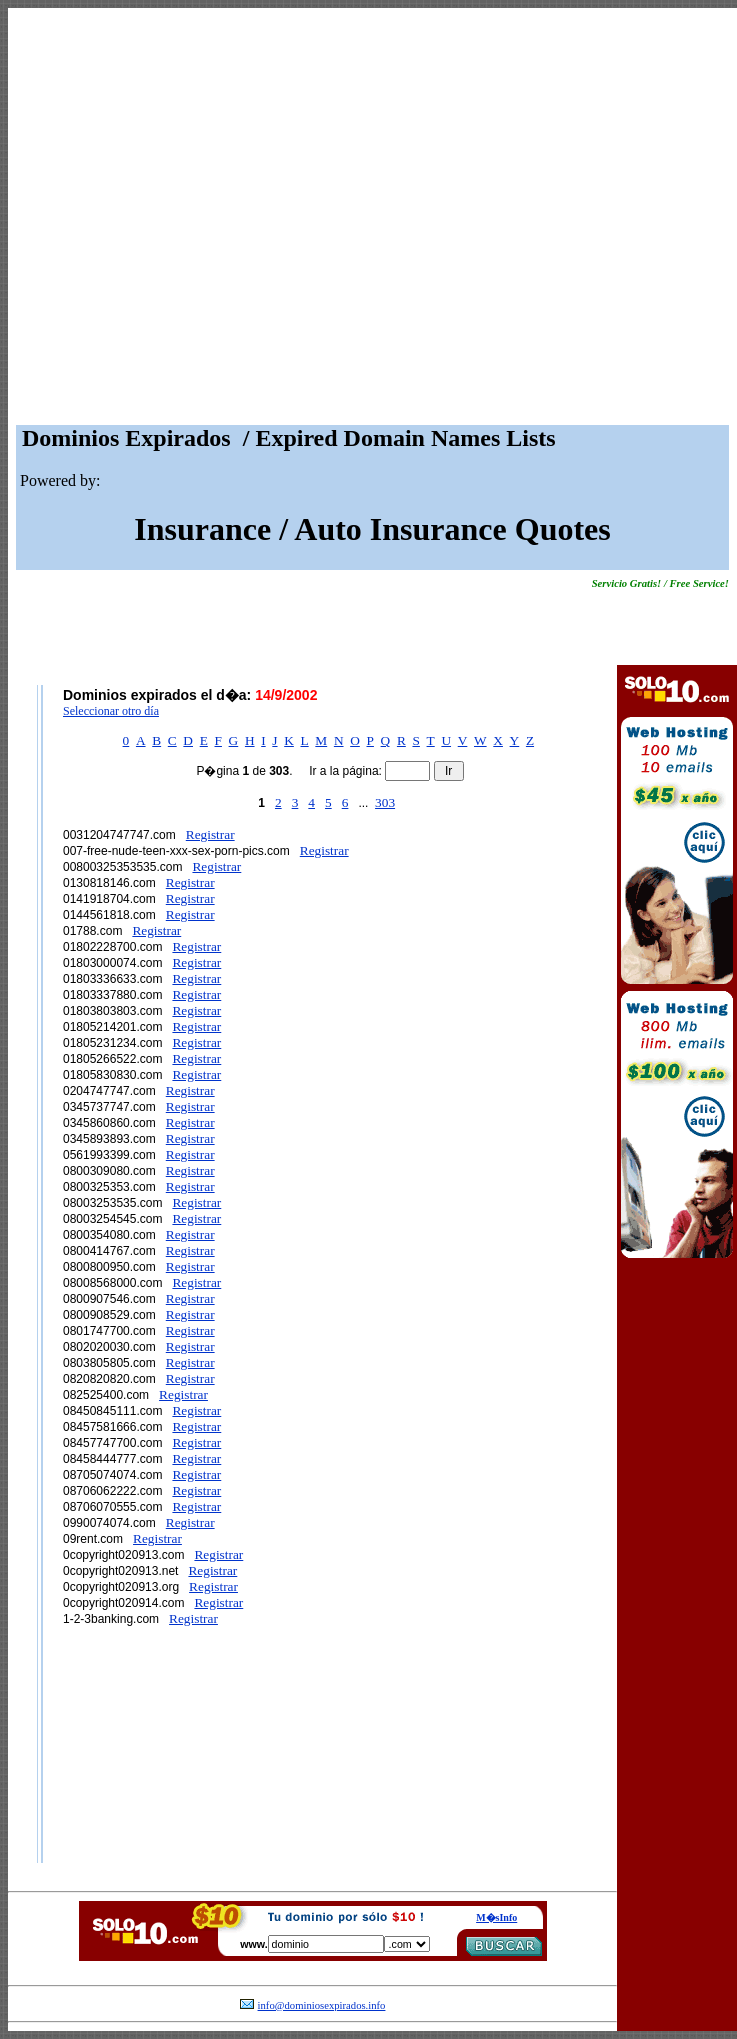 The height and width of the screenshot is (2039, 737). What do you see at coordinates (385, 802) in the screenshot?
I see `303` at bounding box center [385, 802].